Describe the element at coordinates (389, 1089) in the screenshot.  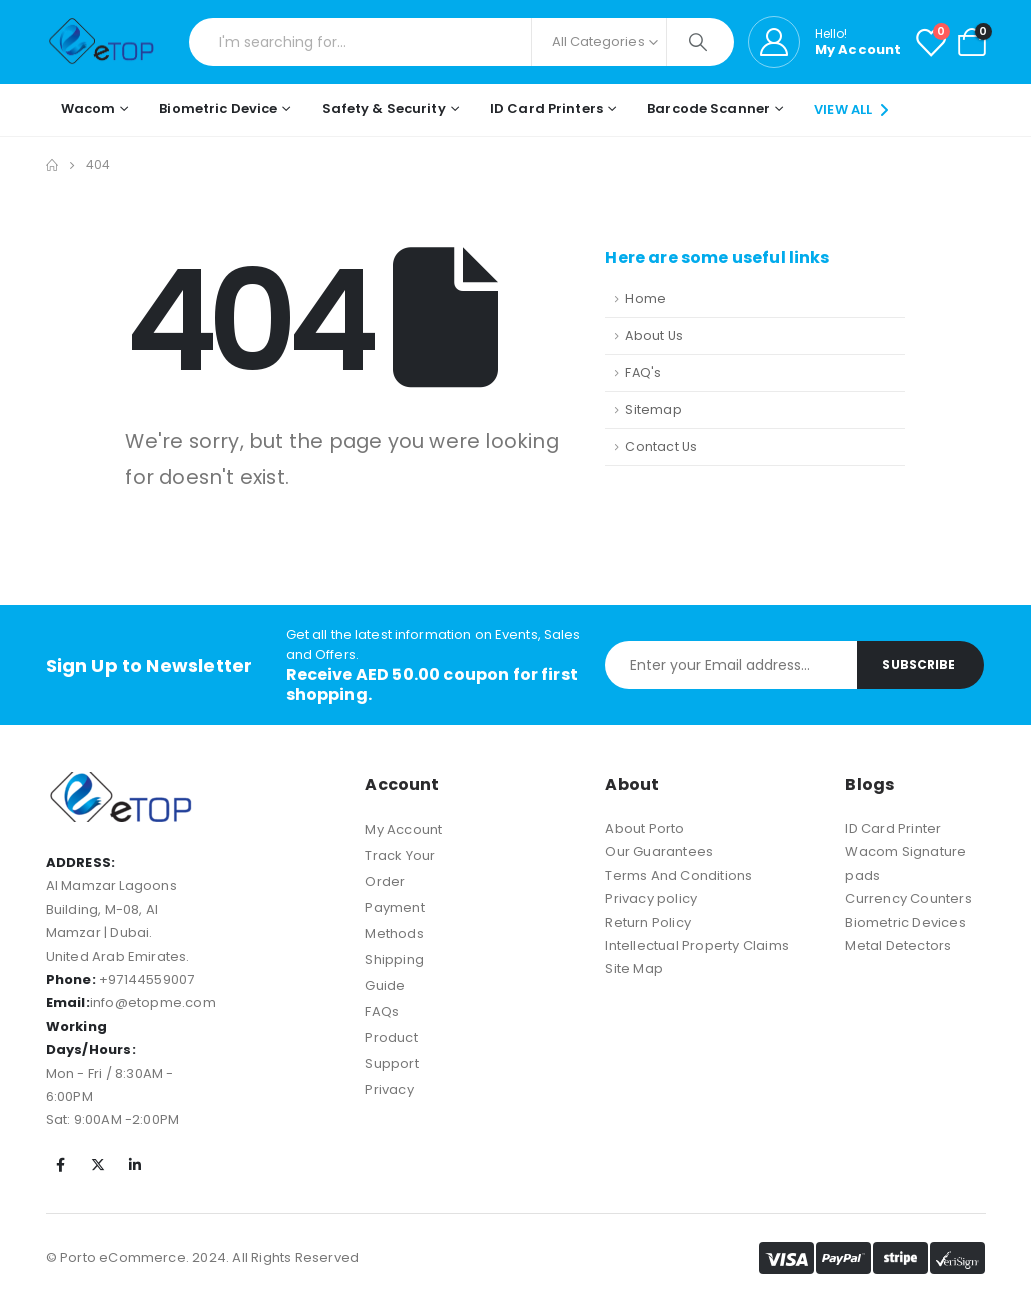
I see `Privacy` at that location.